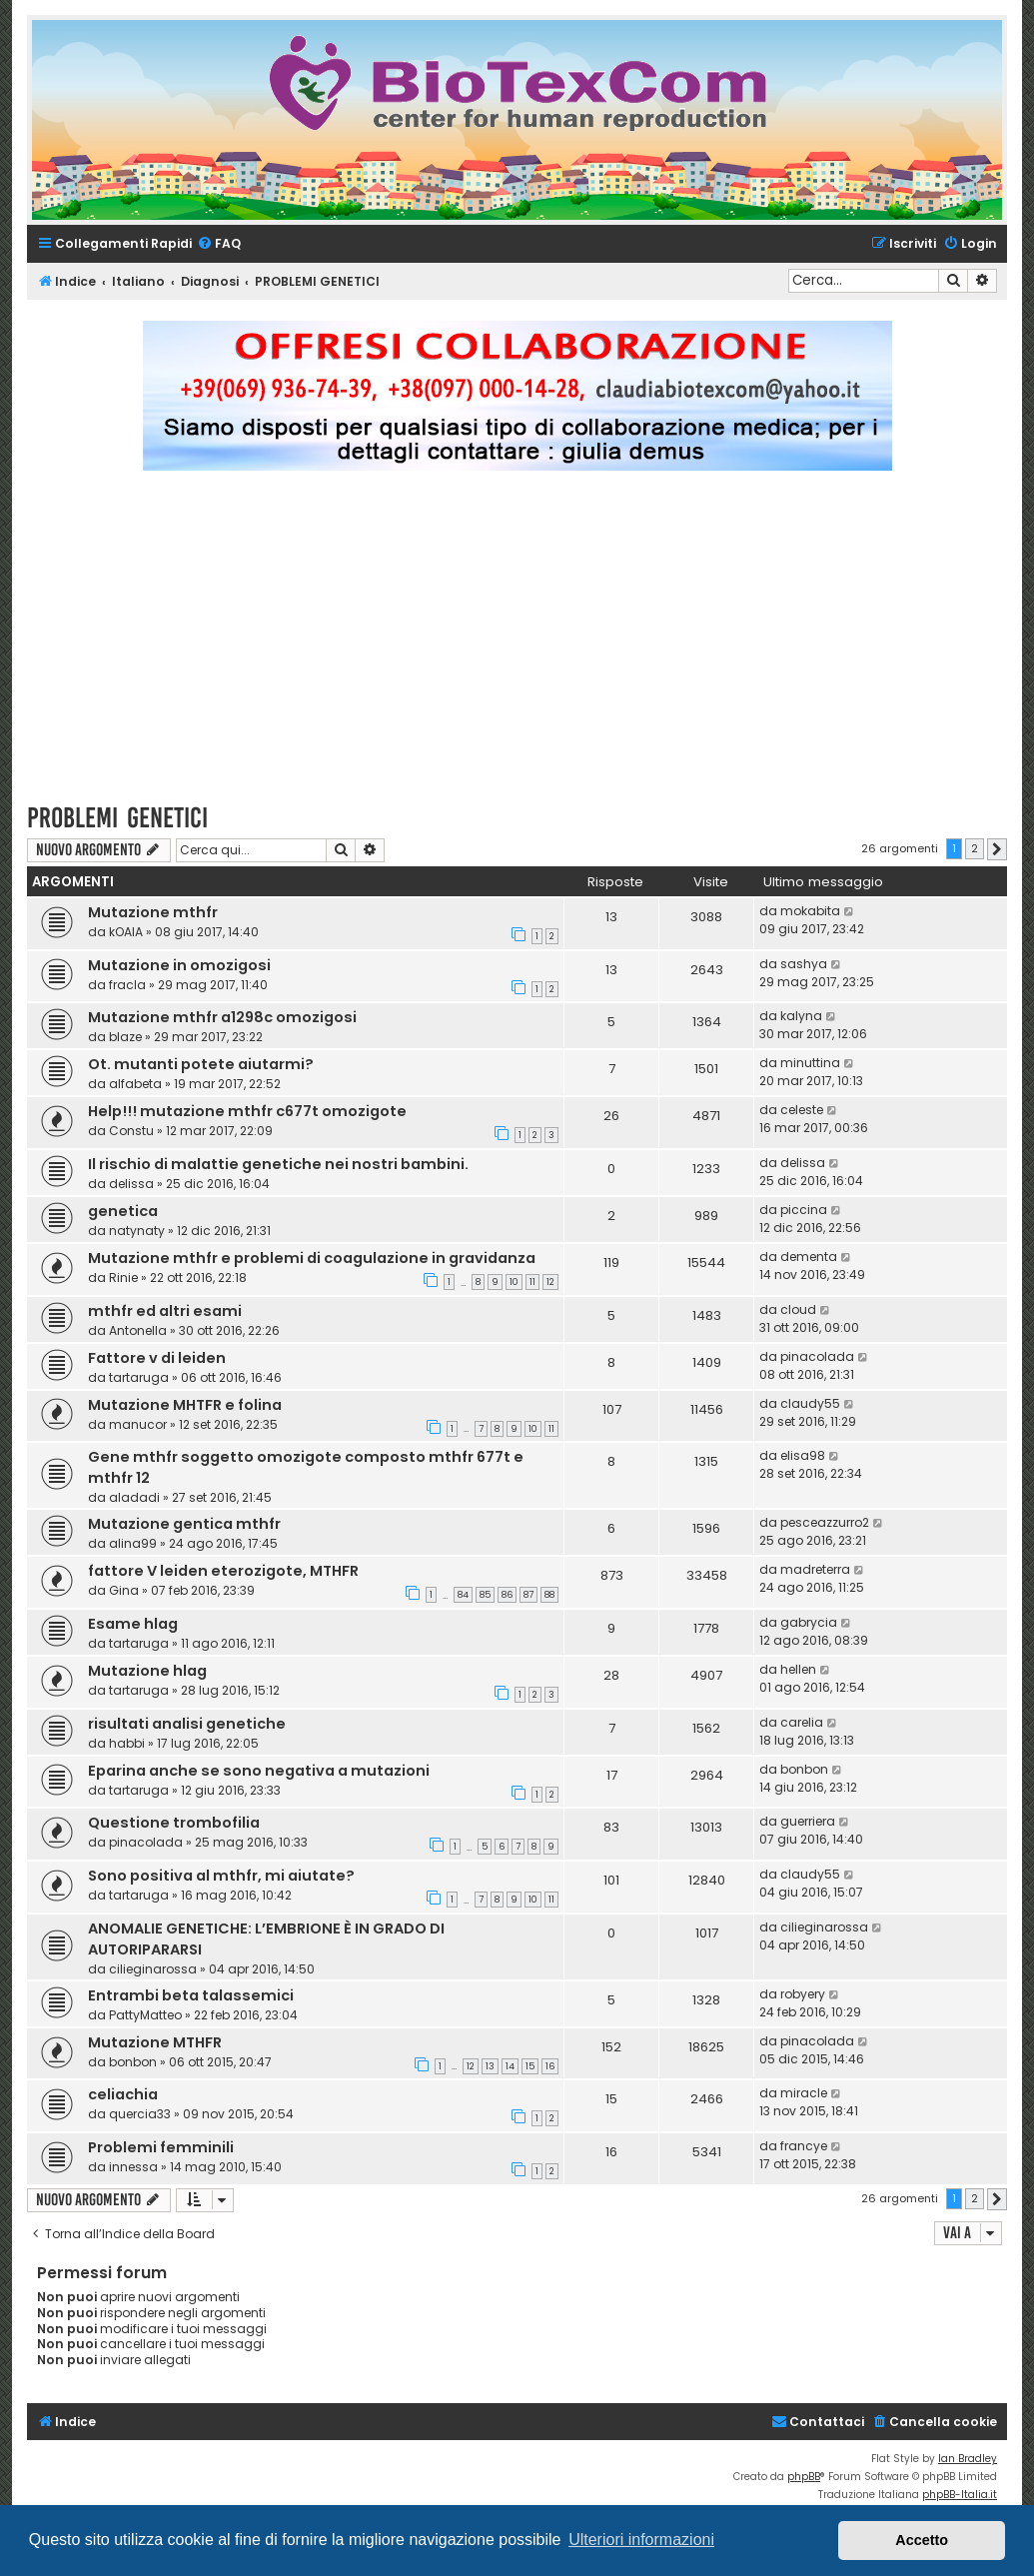 This screenshot has height=2576, width=1034. What do you see at coordinates (549, 2066) in the screenshot?
I see `16` at bounding box center [549, 2066].